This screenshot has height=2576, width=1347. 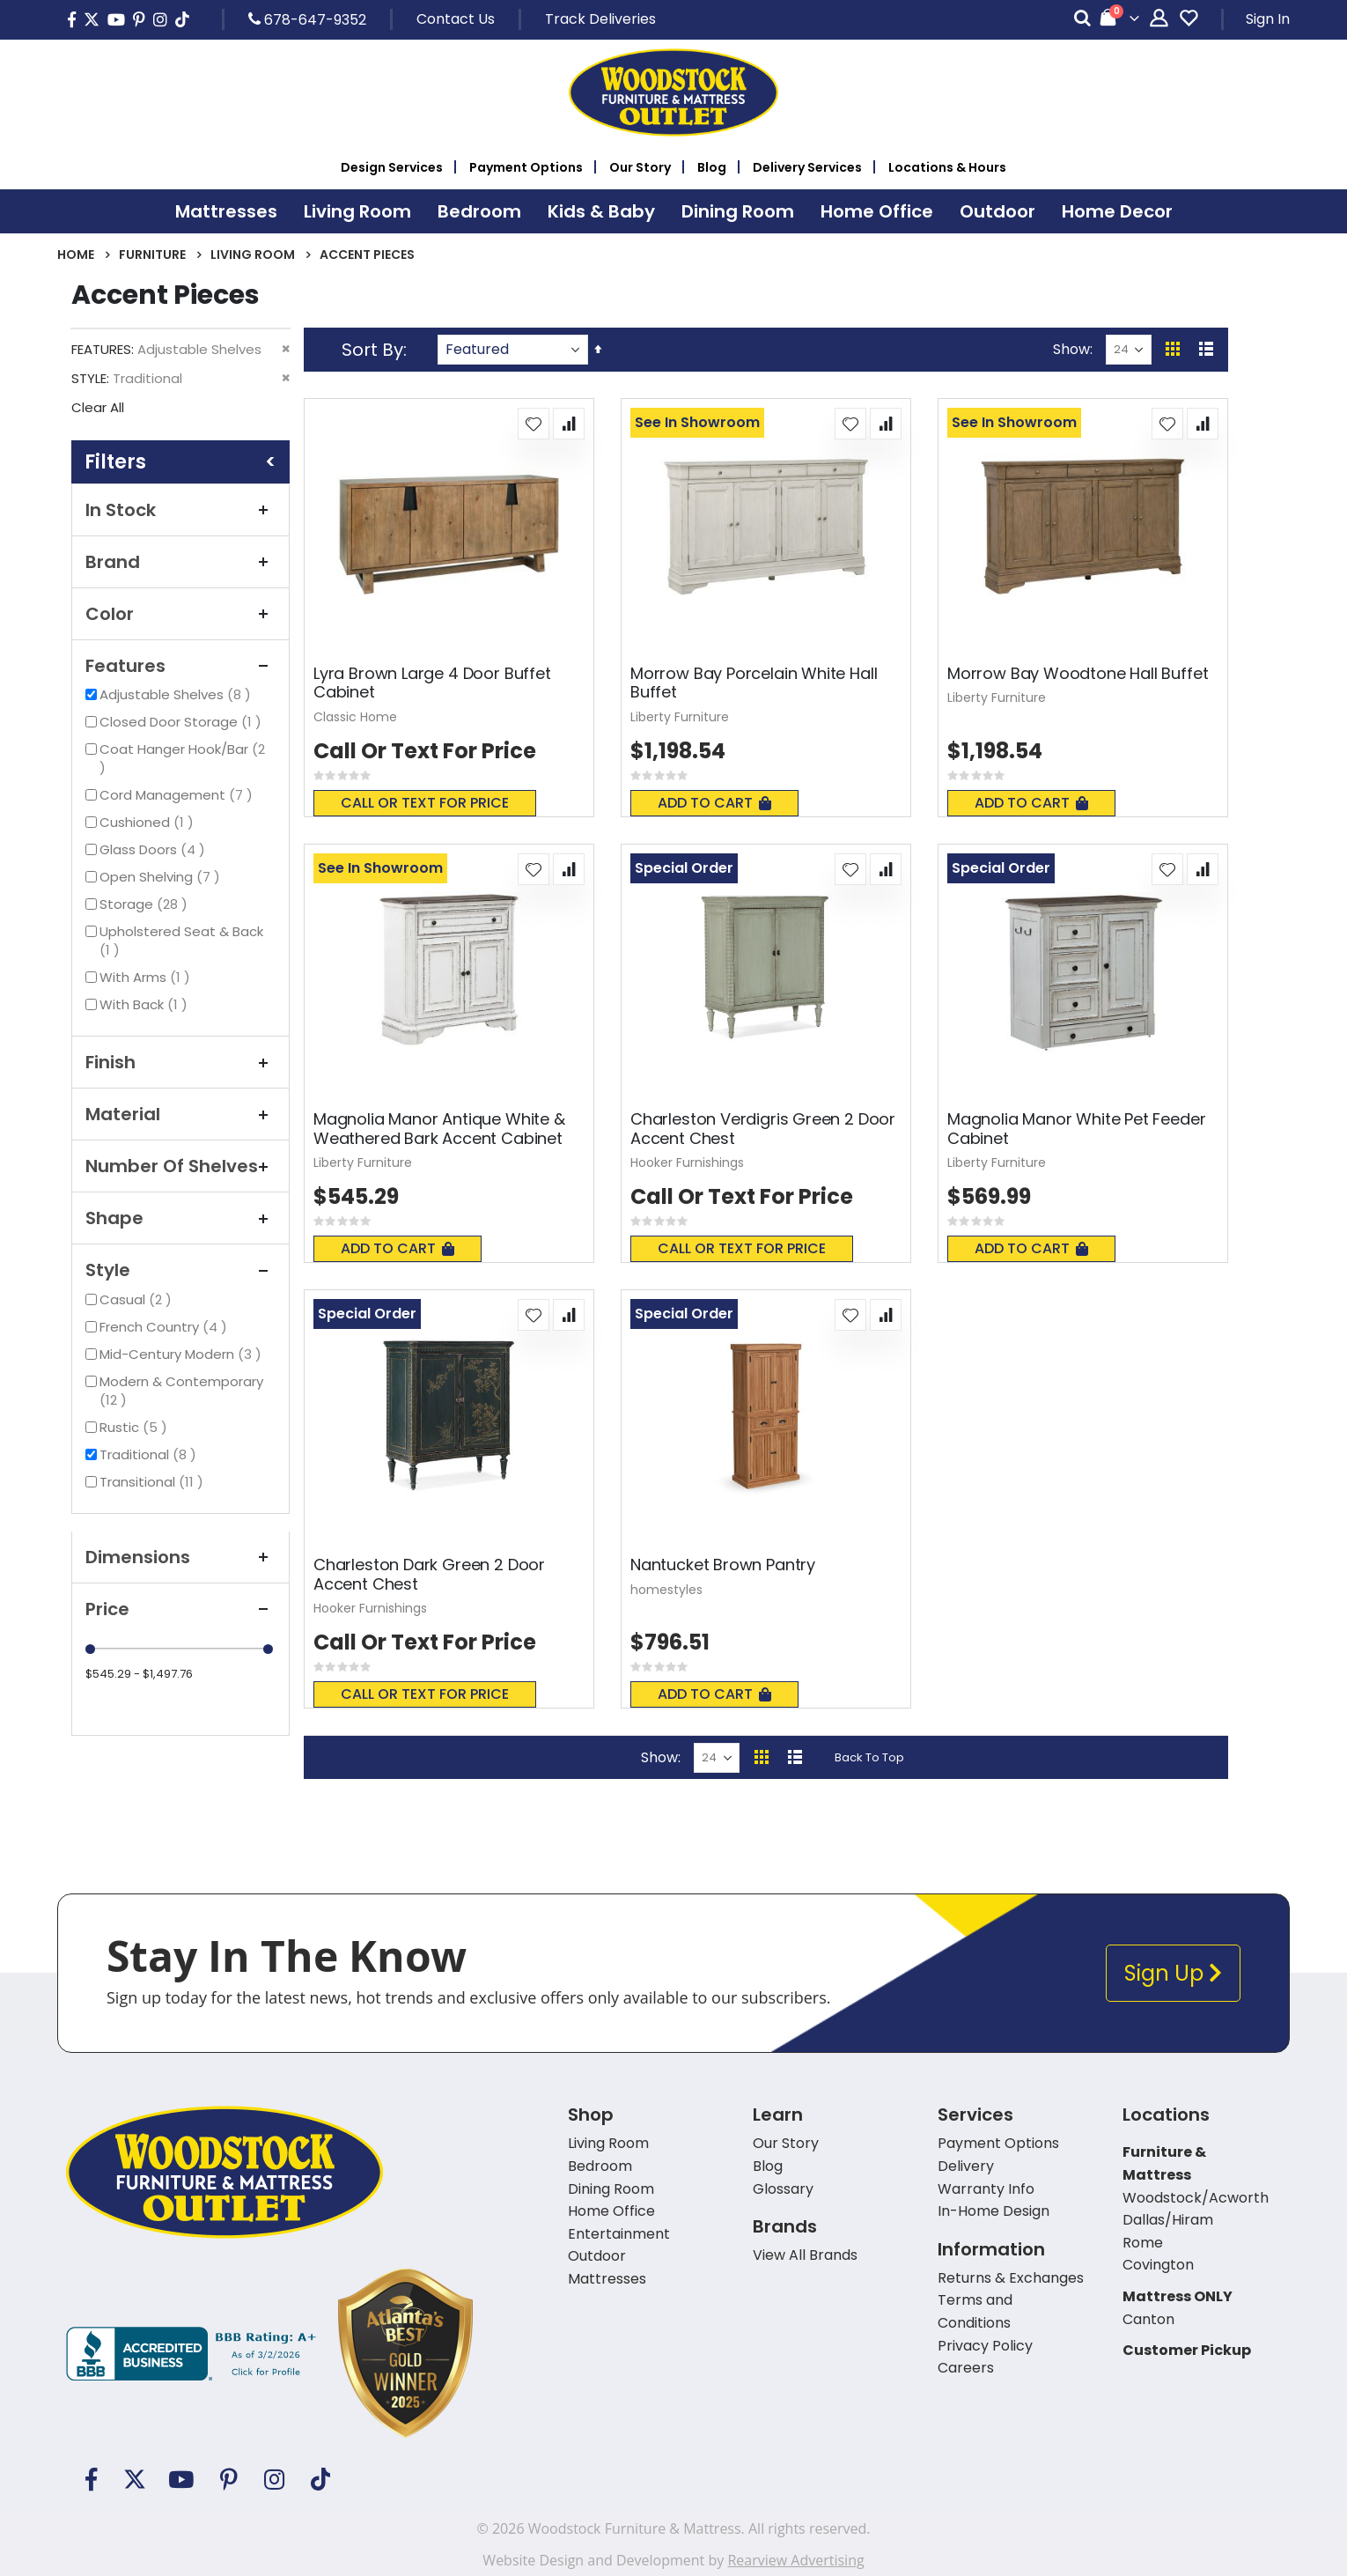 What do you see at coordinates (161, 876) in the screenshot?
I see `Open Shelving` at bounding box center [161, 876].